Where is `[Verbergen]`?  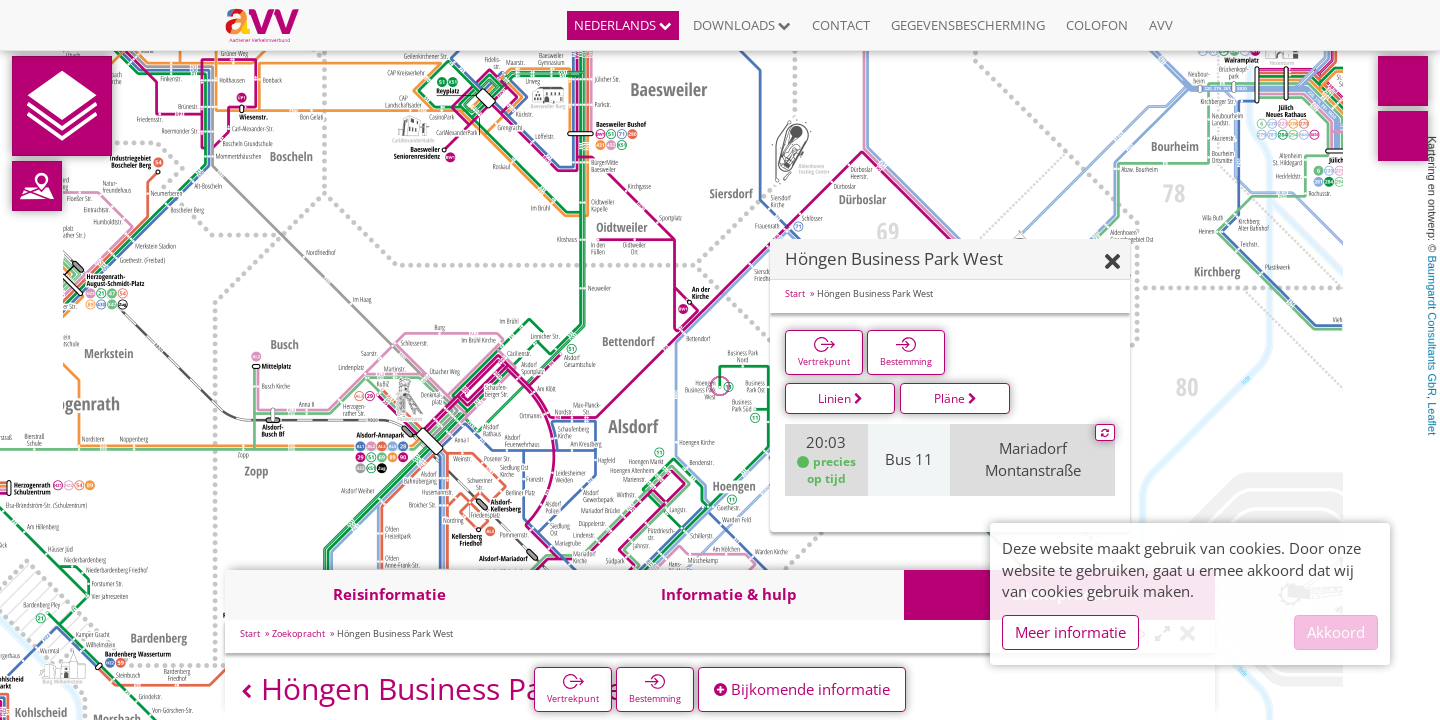 [Verbergen] is located at coordinates (1112, 262).